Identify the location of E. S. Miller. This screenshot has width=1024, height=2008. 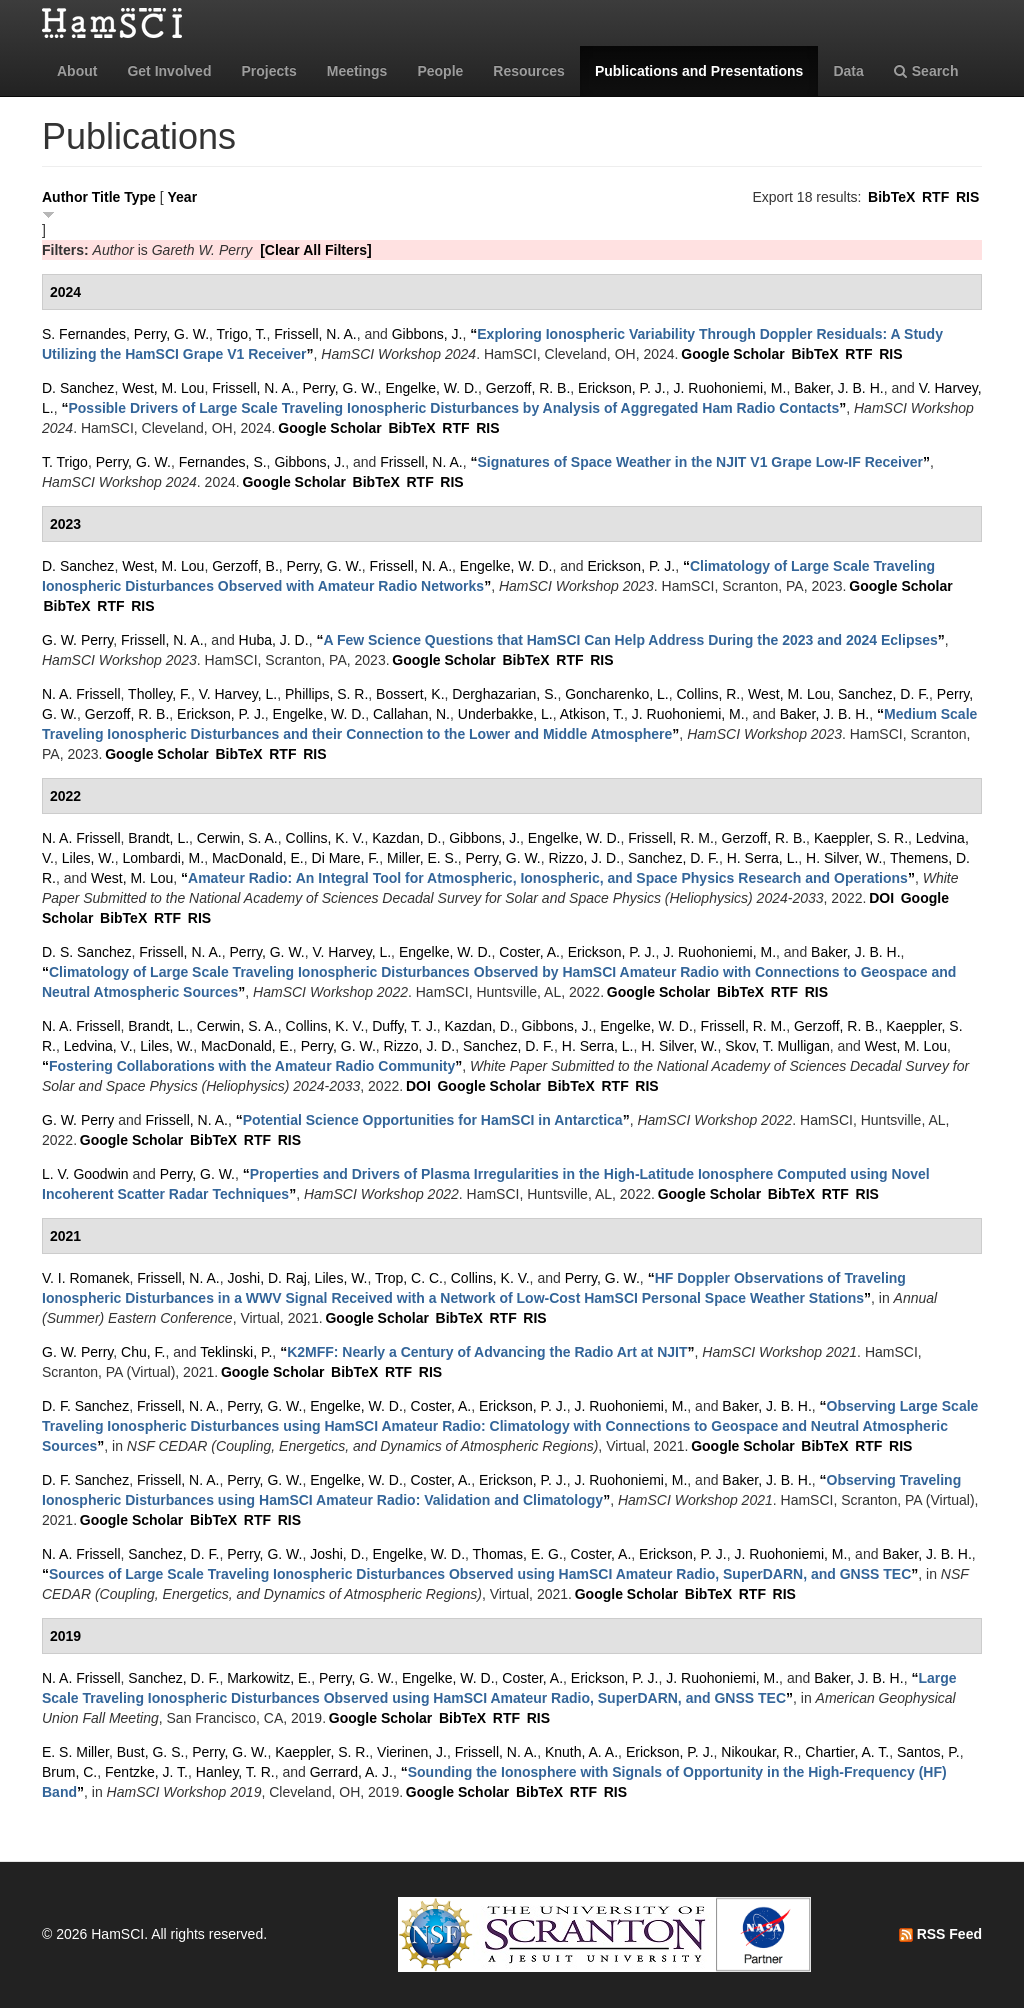
(75, 1752).